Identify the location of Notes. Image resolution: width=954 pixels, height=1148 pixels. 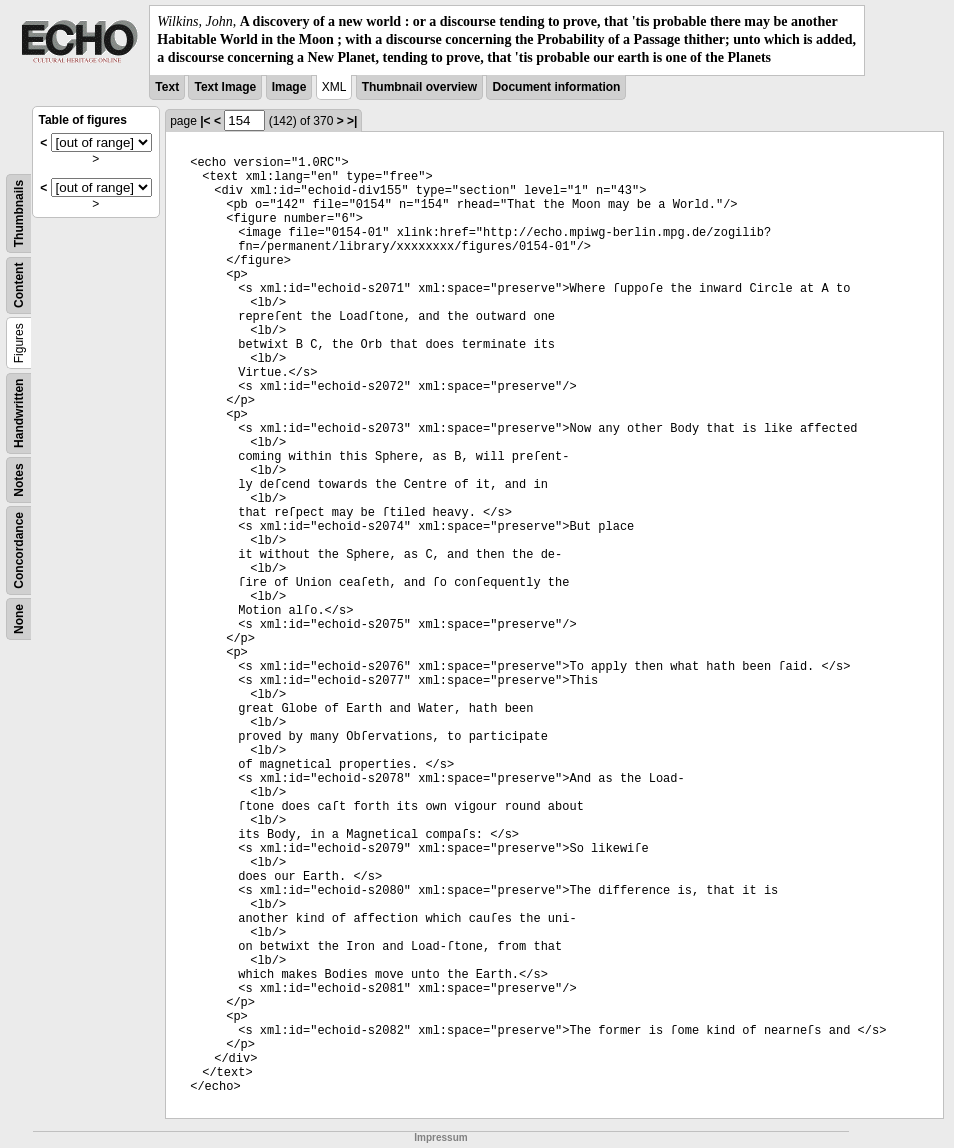
(19, 479).